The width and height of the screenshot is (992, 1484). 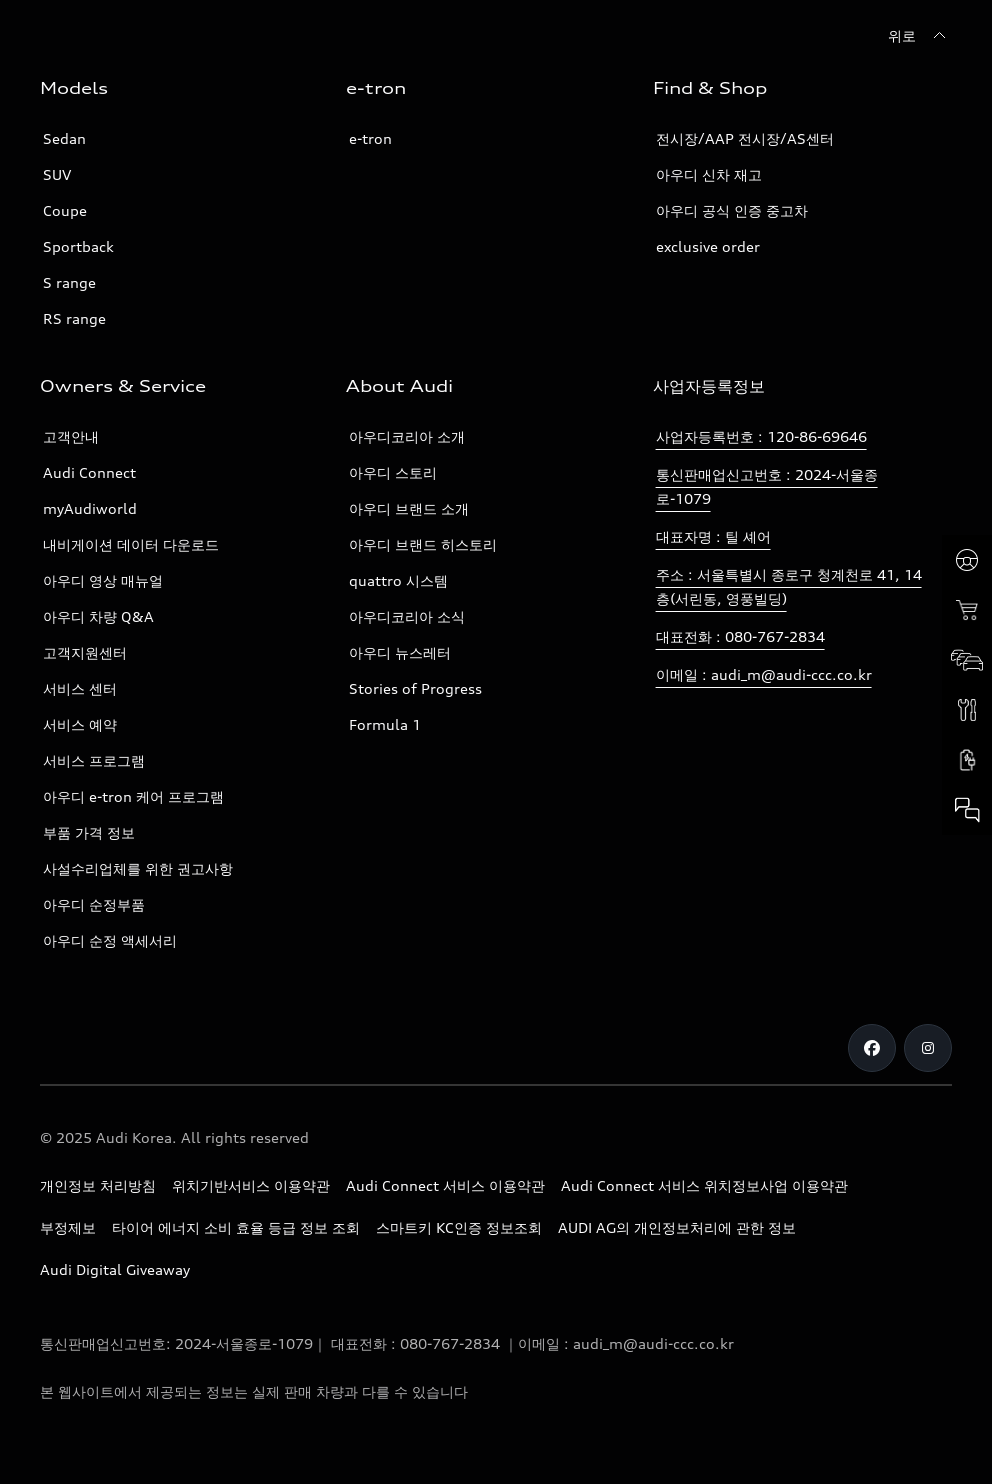 What do you see at coordinates (740, 636) in the screenshot?
I see `대표전화 : 080-767-2834` at bounding box center [740, 636].